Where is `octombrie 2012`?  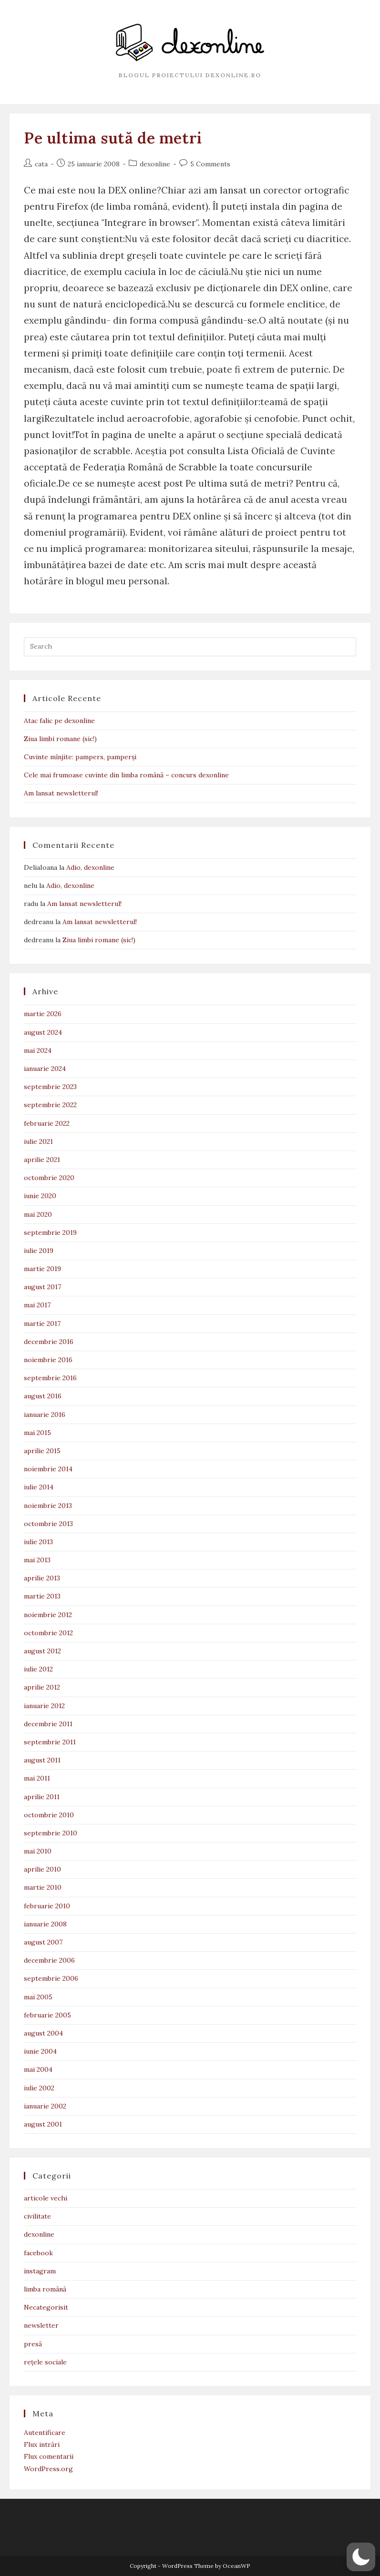
octombrie 2012 is located at coordinates (48, 1633).